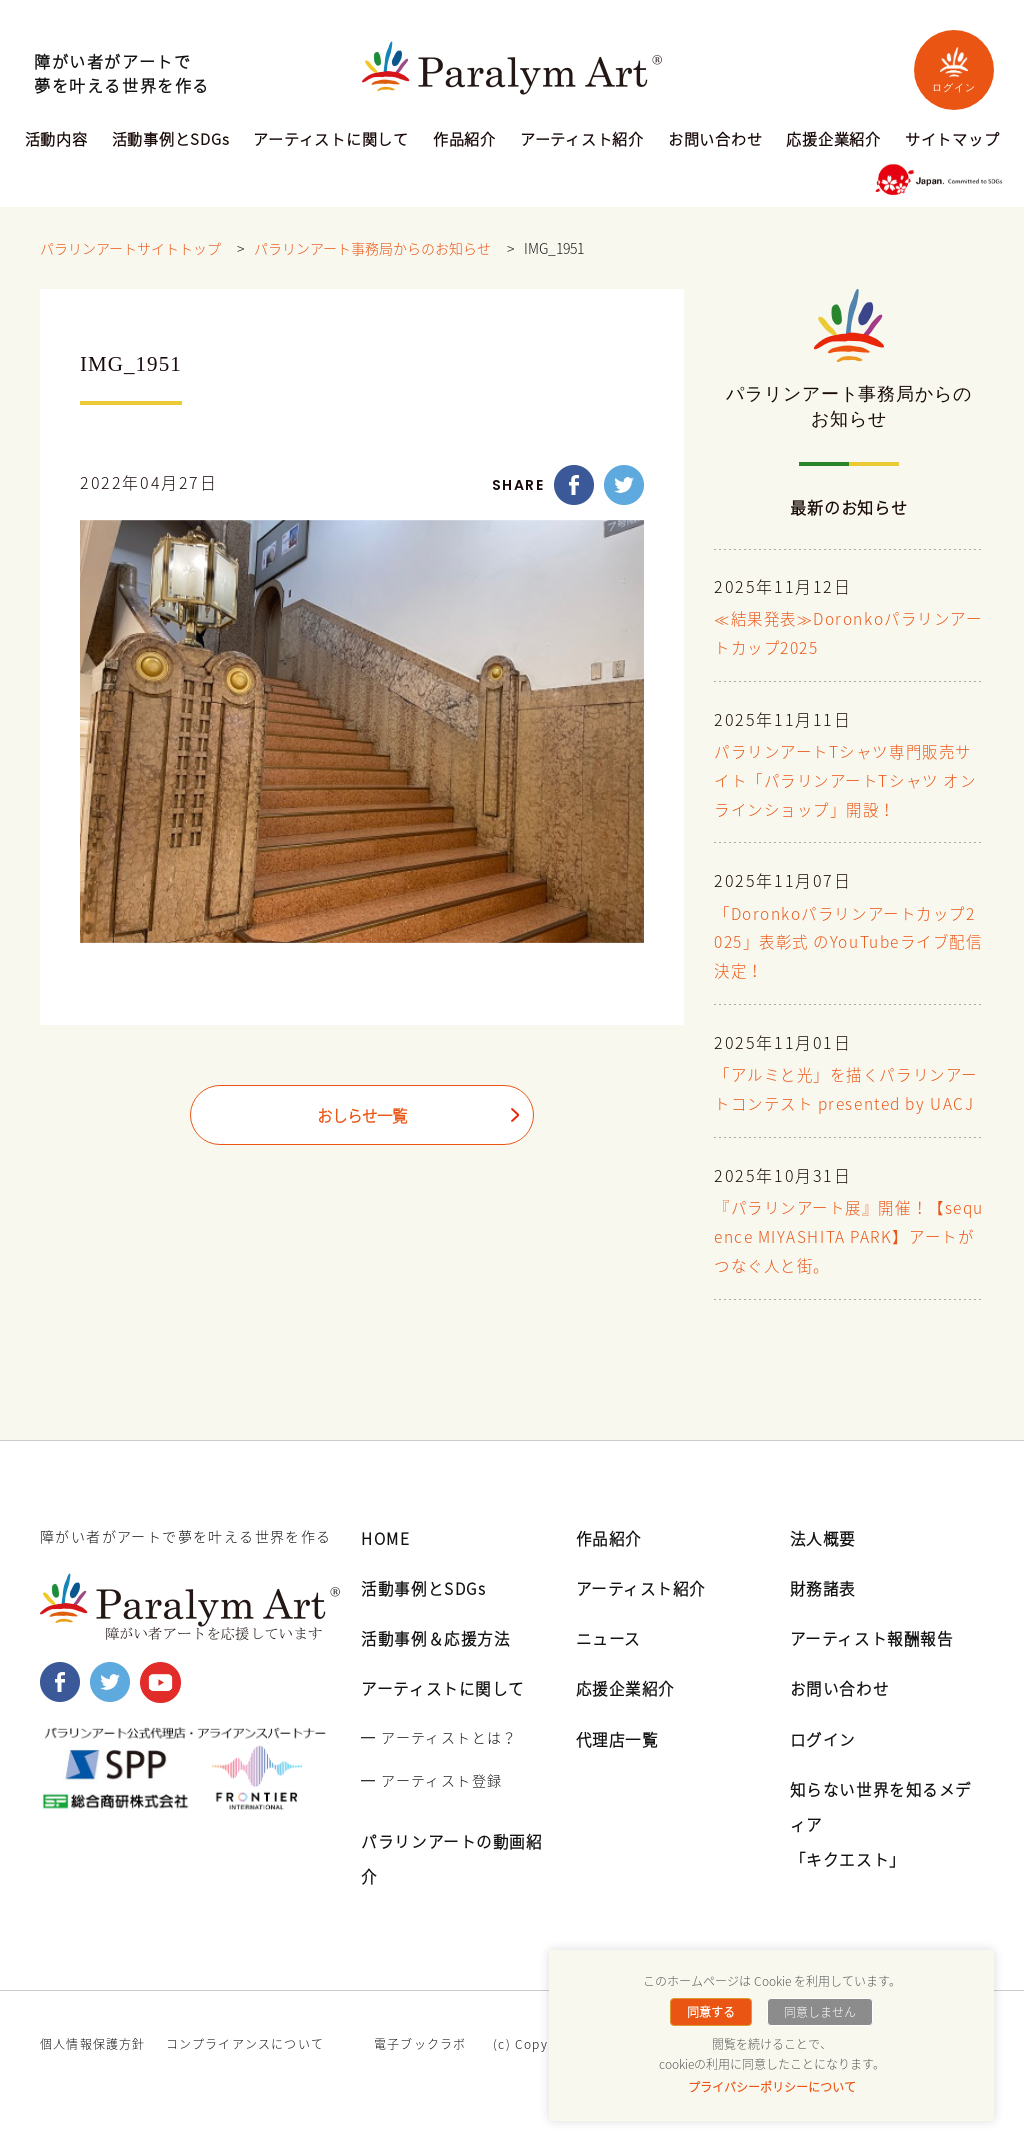  I want to click on アーティスト報酬報告, so click(877, 1666).